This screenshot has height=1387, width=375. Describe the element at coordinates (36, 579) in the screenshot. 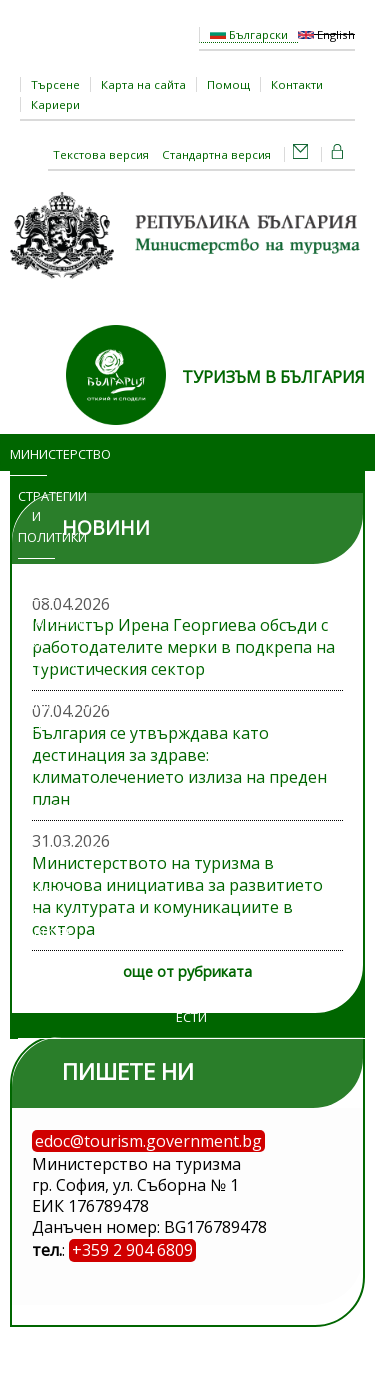

I see `Новини` at that location.